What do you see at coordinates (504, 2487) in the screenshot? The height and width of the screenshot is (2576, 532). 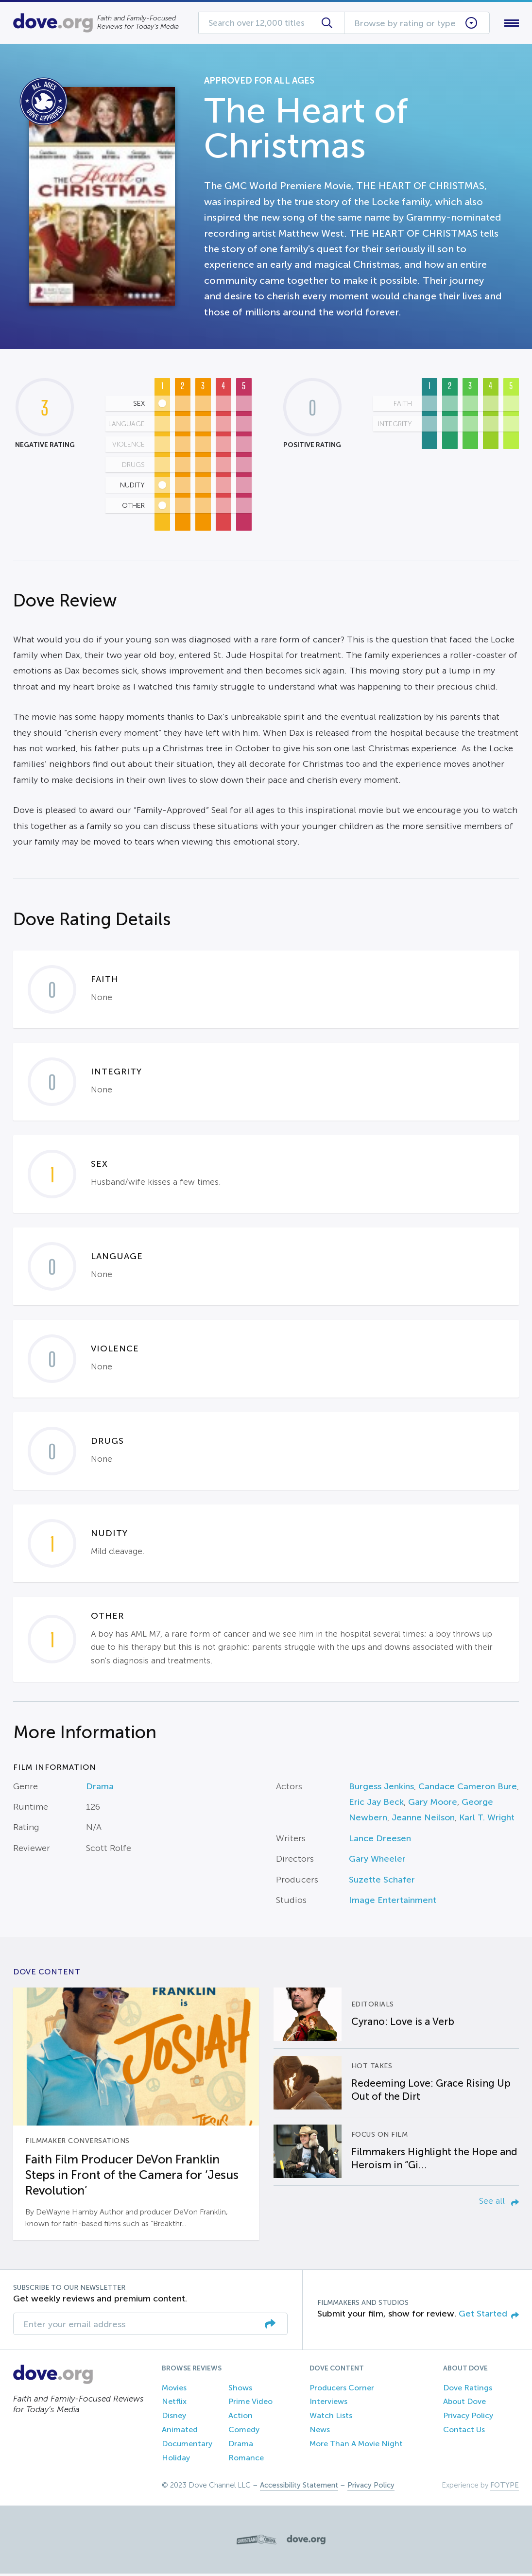 I see `FOTYPE` at bounding box center [504, 2487].